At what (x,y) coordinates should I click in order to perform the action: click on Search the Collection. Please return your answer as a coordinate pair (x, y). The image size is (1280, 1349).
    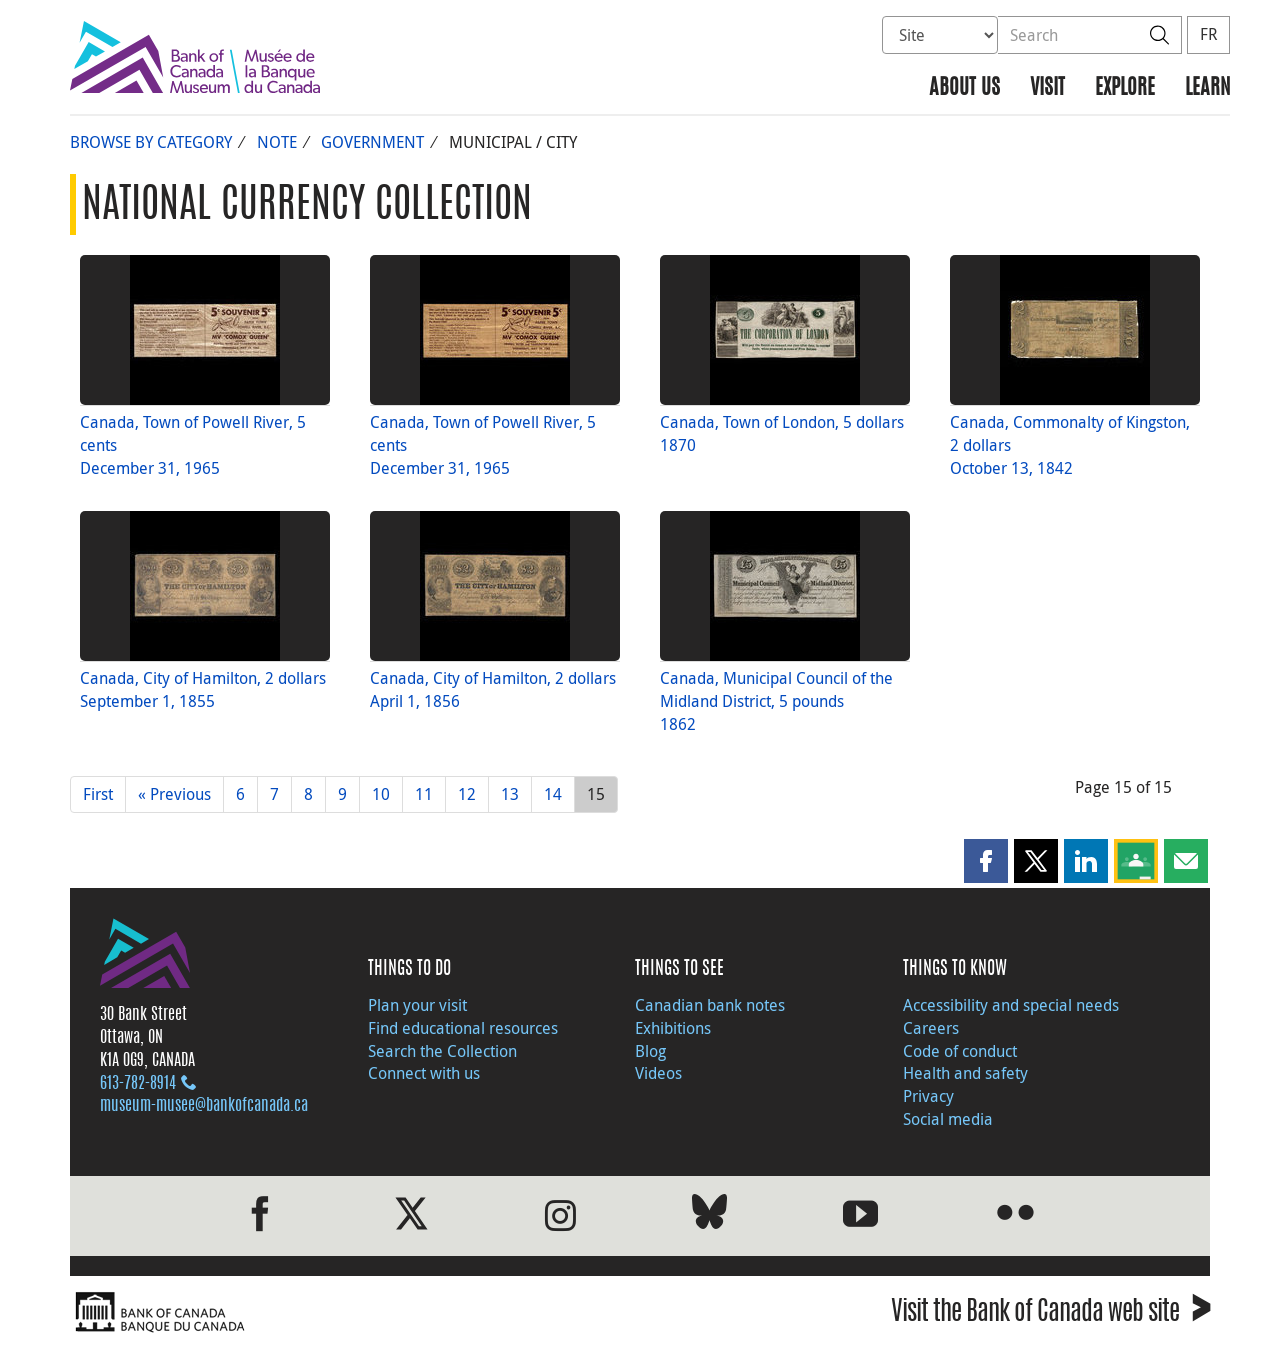
    Looking at the image, I should click on (442, 1051).